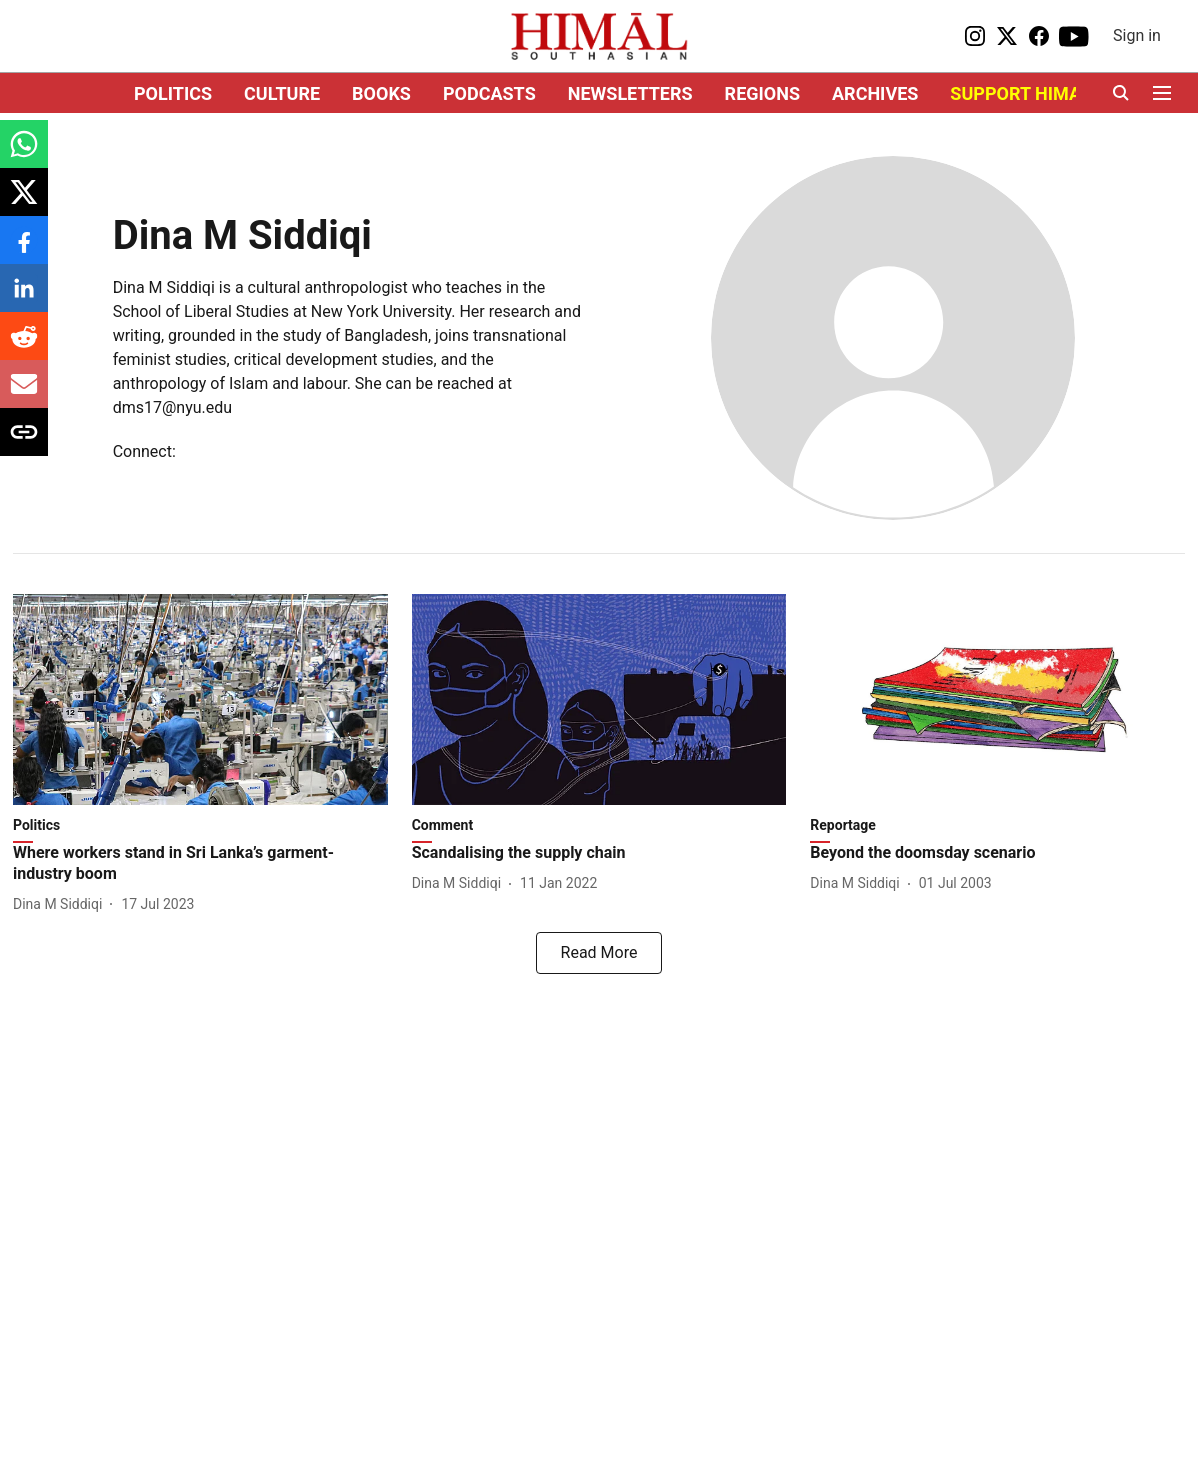 The height and width of the screenshot is (1480, 1198). I want to click on PODCASTS, so click(489, 93).